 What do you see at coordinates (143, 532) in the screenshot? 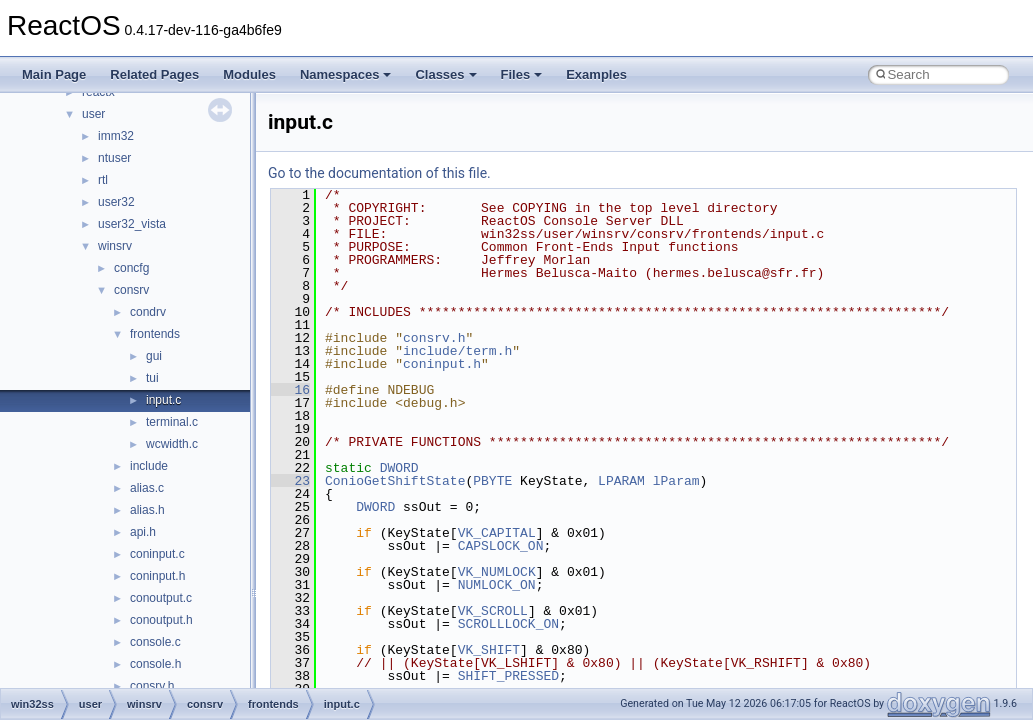
I see `api.h` at bounding box center [143, 532].